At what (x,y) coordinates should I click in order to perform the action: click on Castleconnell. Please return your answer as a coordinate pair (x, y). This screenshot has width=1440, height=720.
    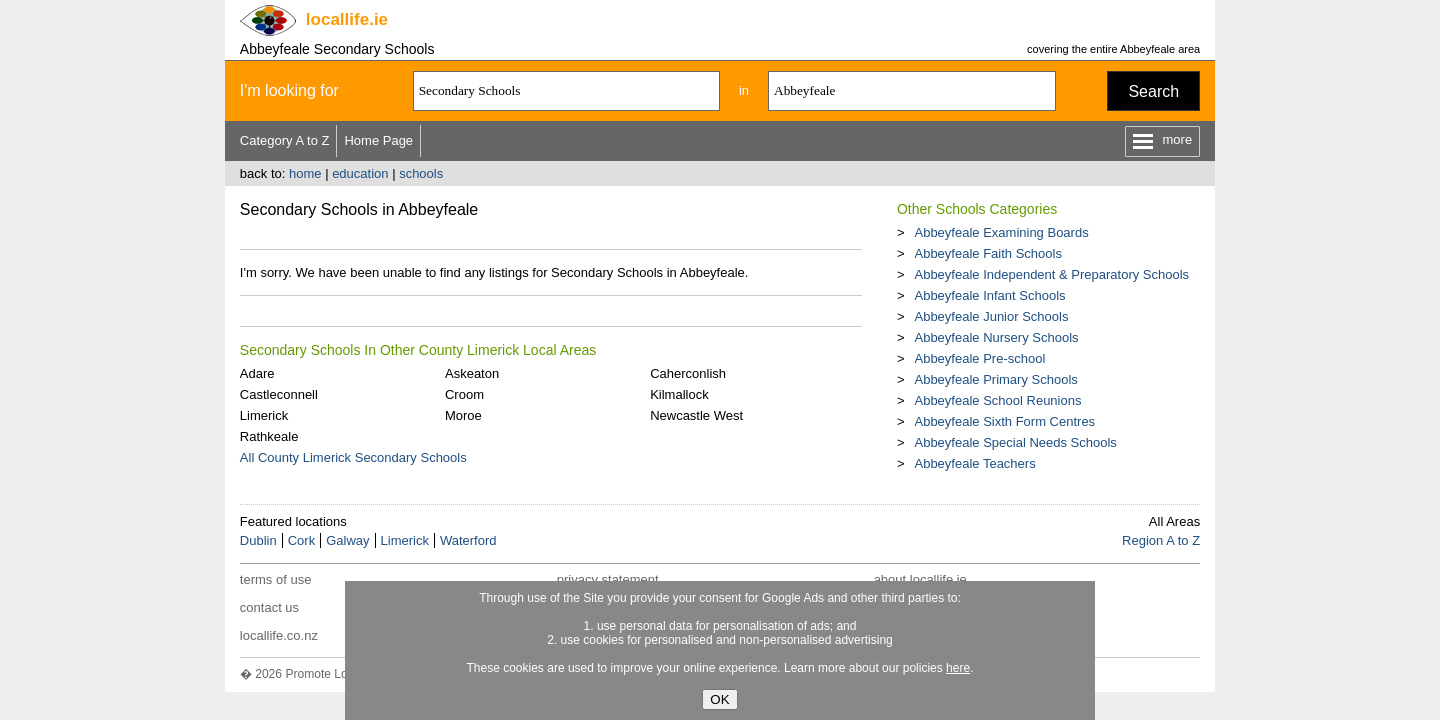
    Looking at the image, I should click on (279, 394).